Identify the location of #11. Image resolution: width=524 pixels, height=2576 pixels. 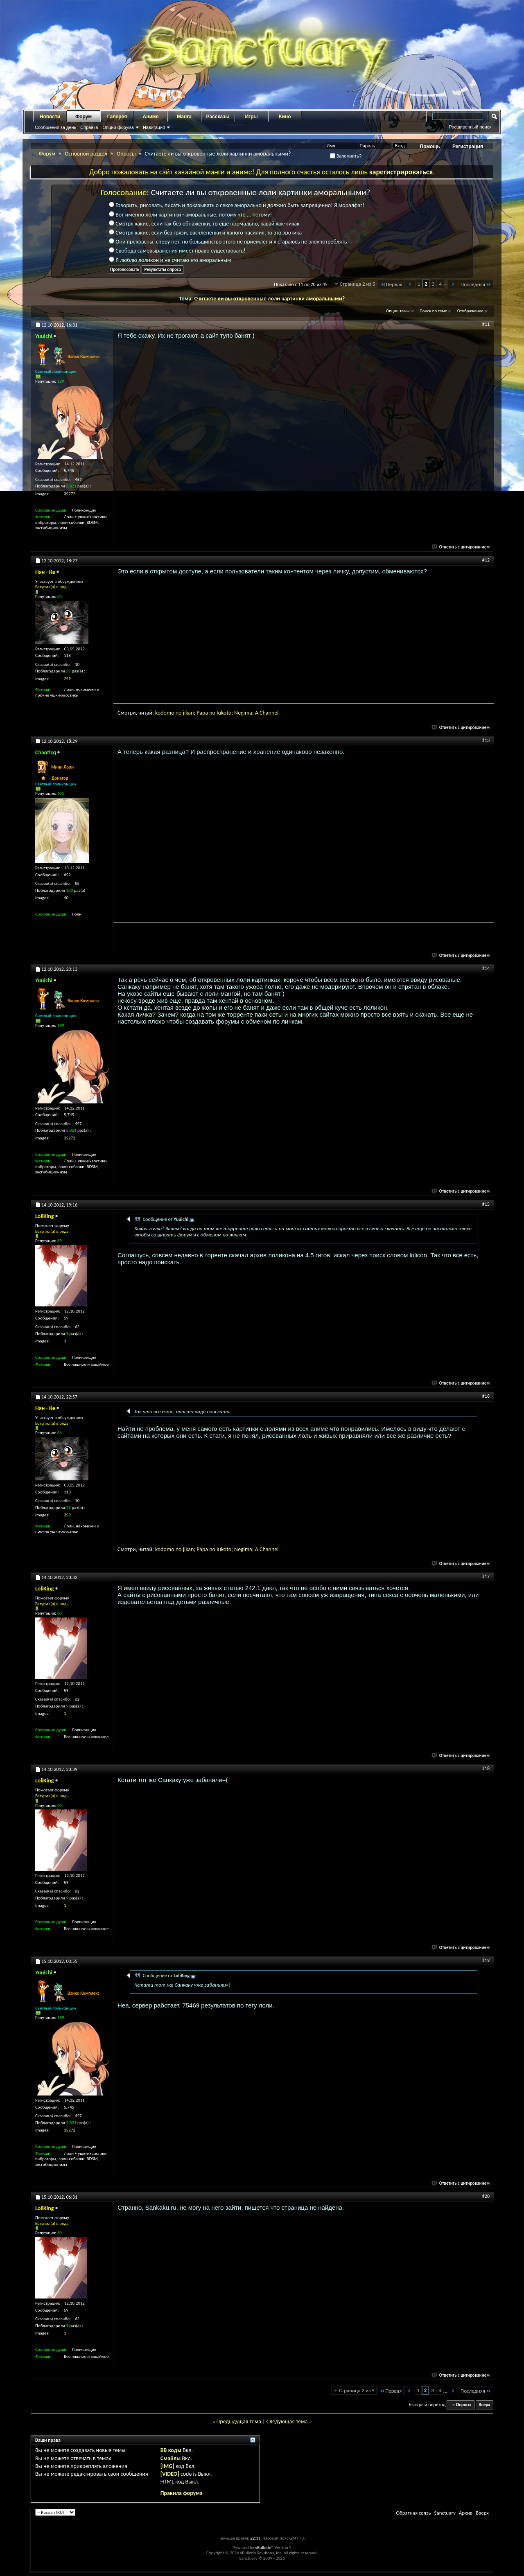
(486, 324).